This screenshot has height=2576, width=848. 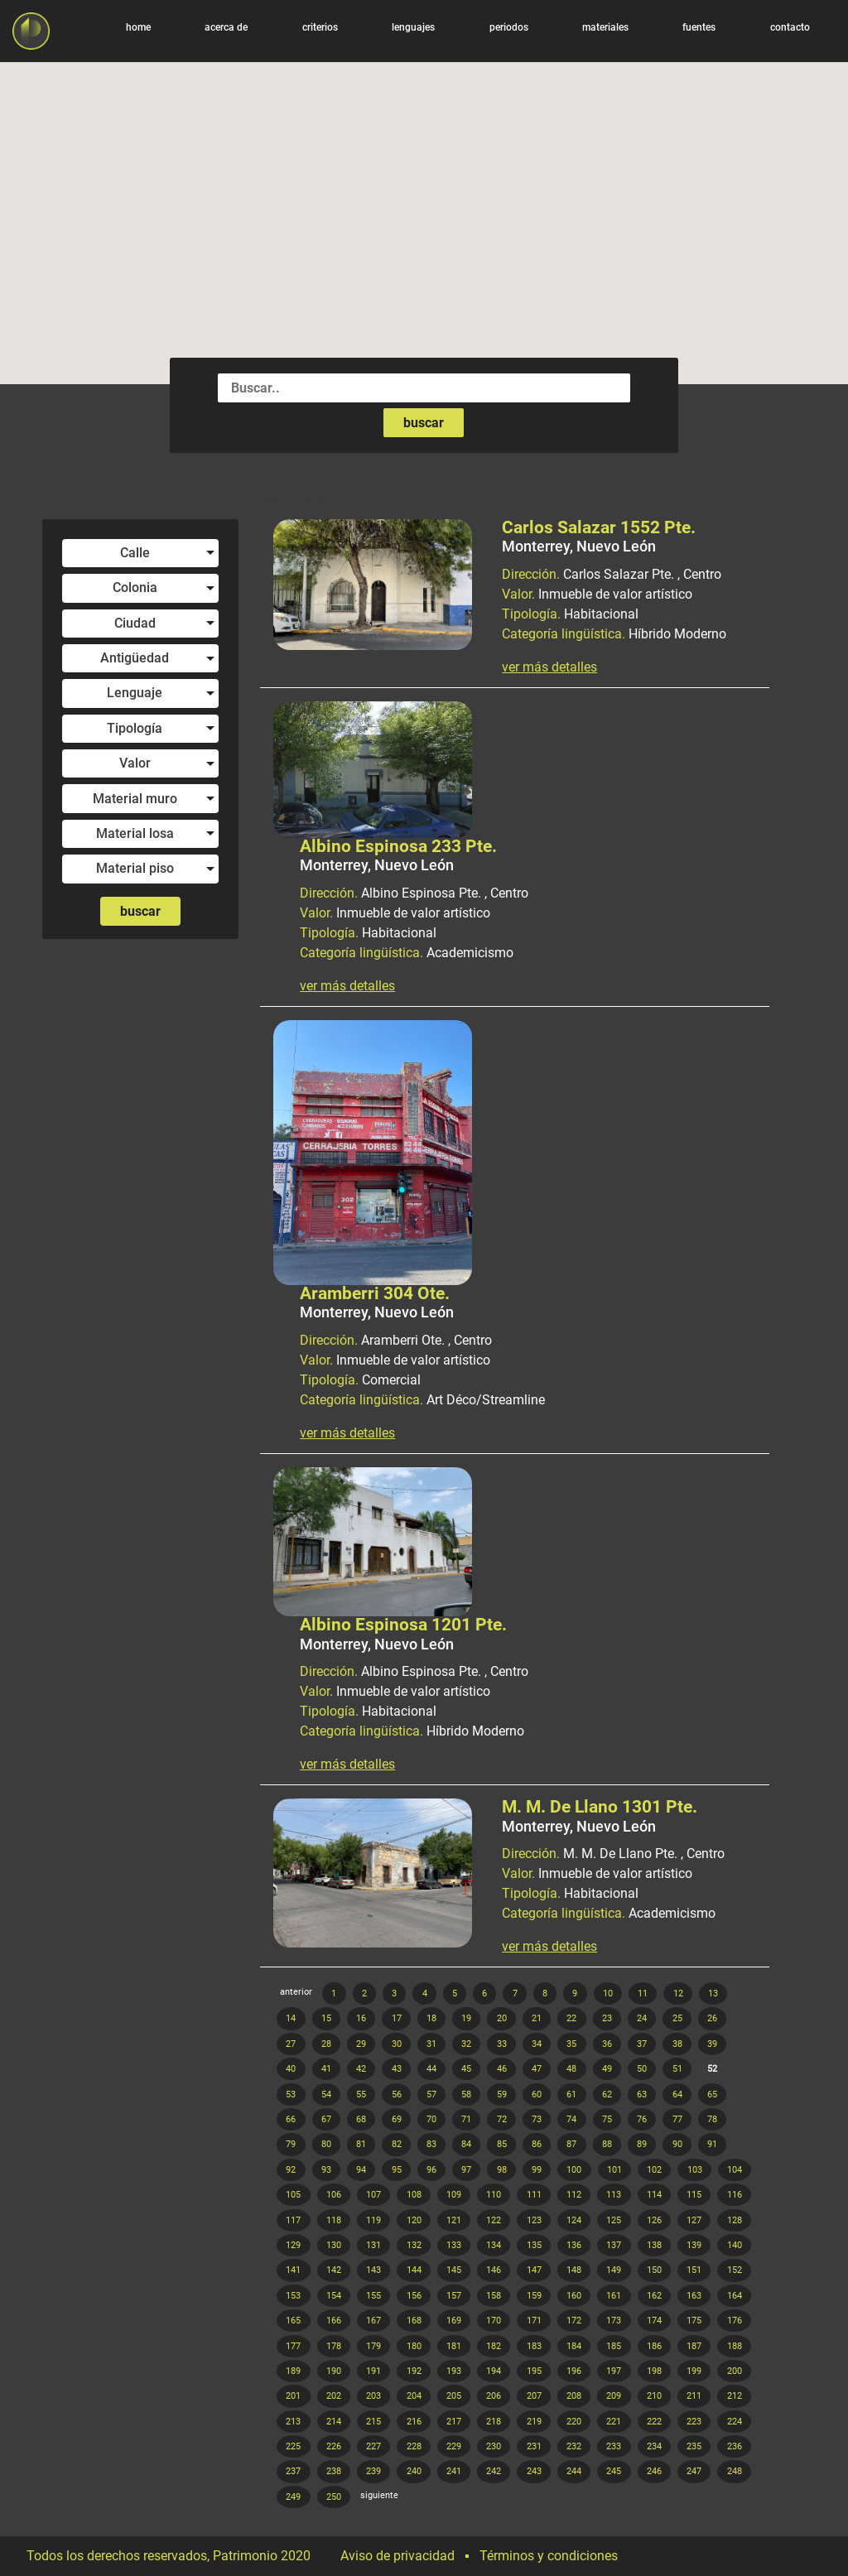 I want to click on 174, so click(x=654, y=2320).